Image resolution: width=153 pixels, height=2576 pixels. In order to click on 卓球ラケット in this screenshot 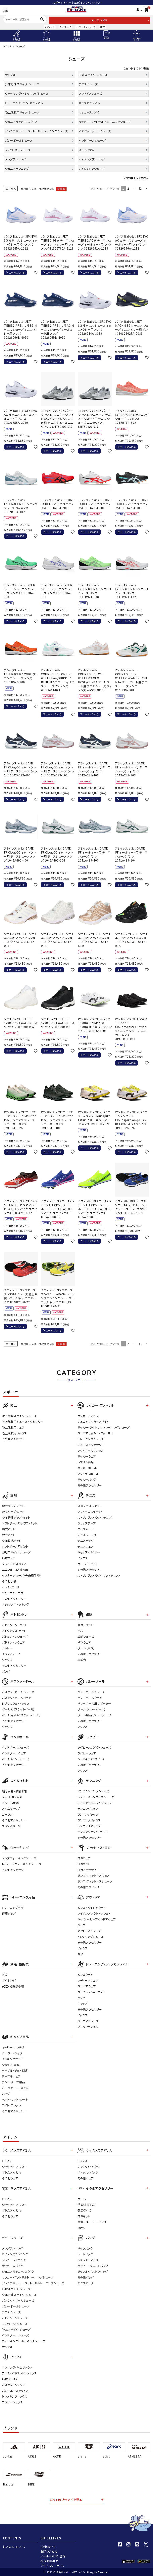, I will do `click(85, 1625)`.